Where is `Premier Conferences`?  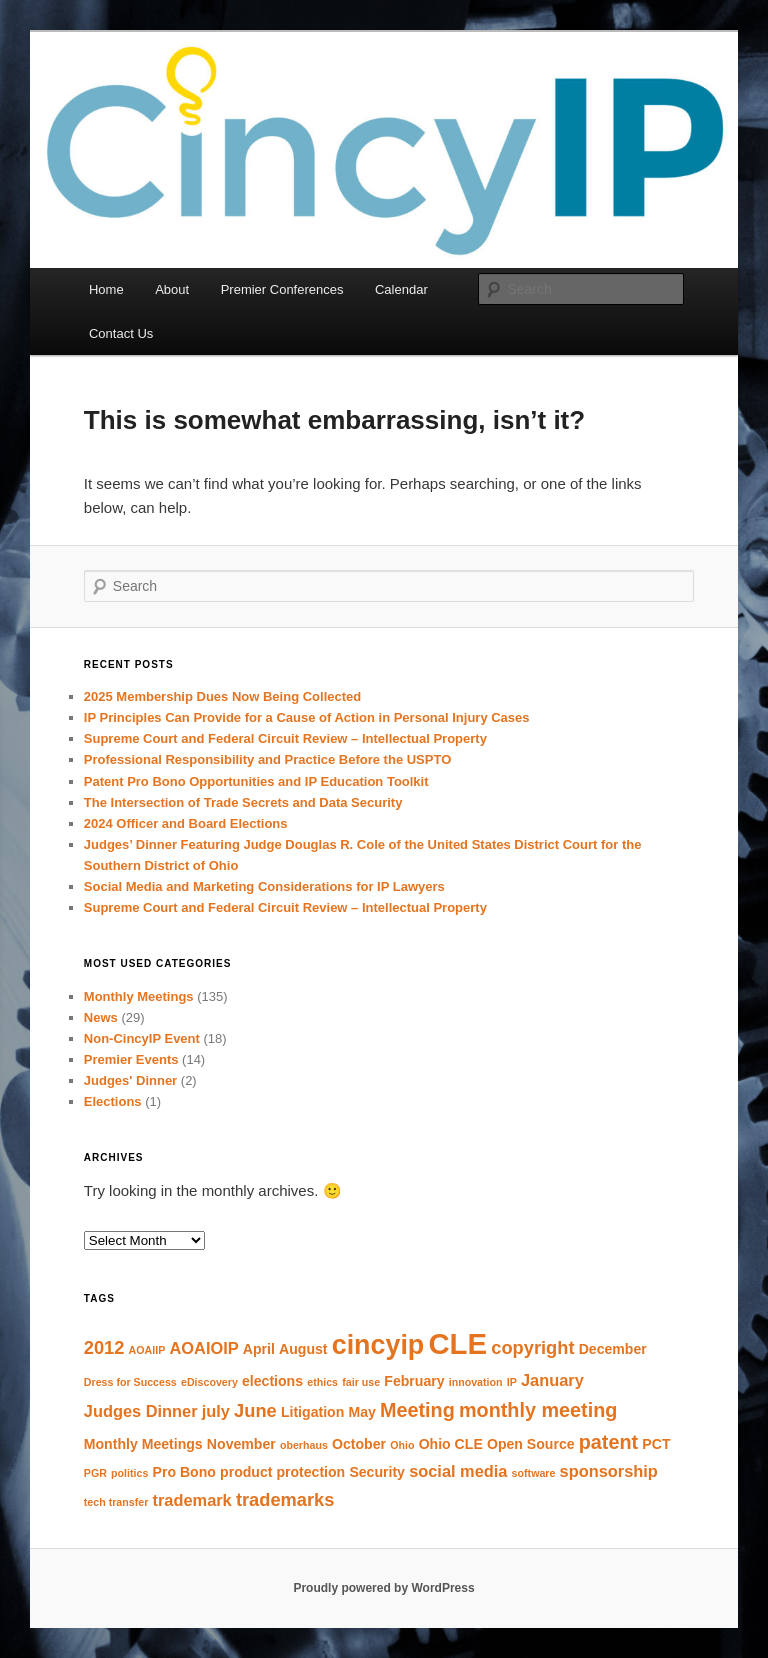
Premier Conferences is located at coordinates (282, 289).